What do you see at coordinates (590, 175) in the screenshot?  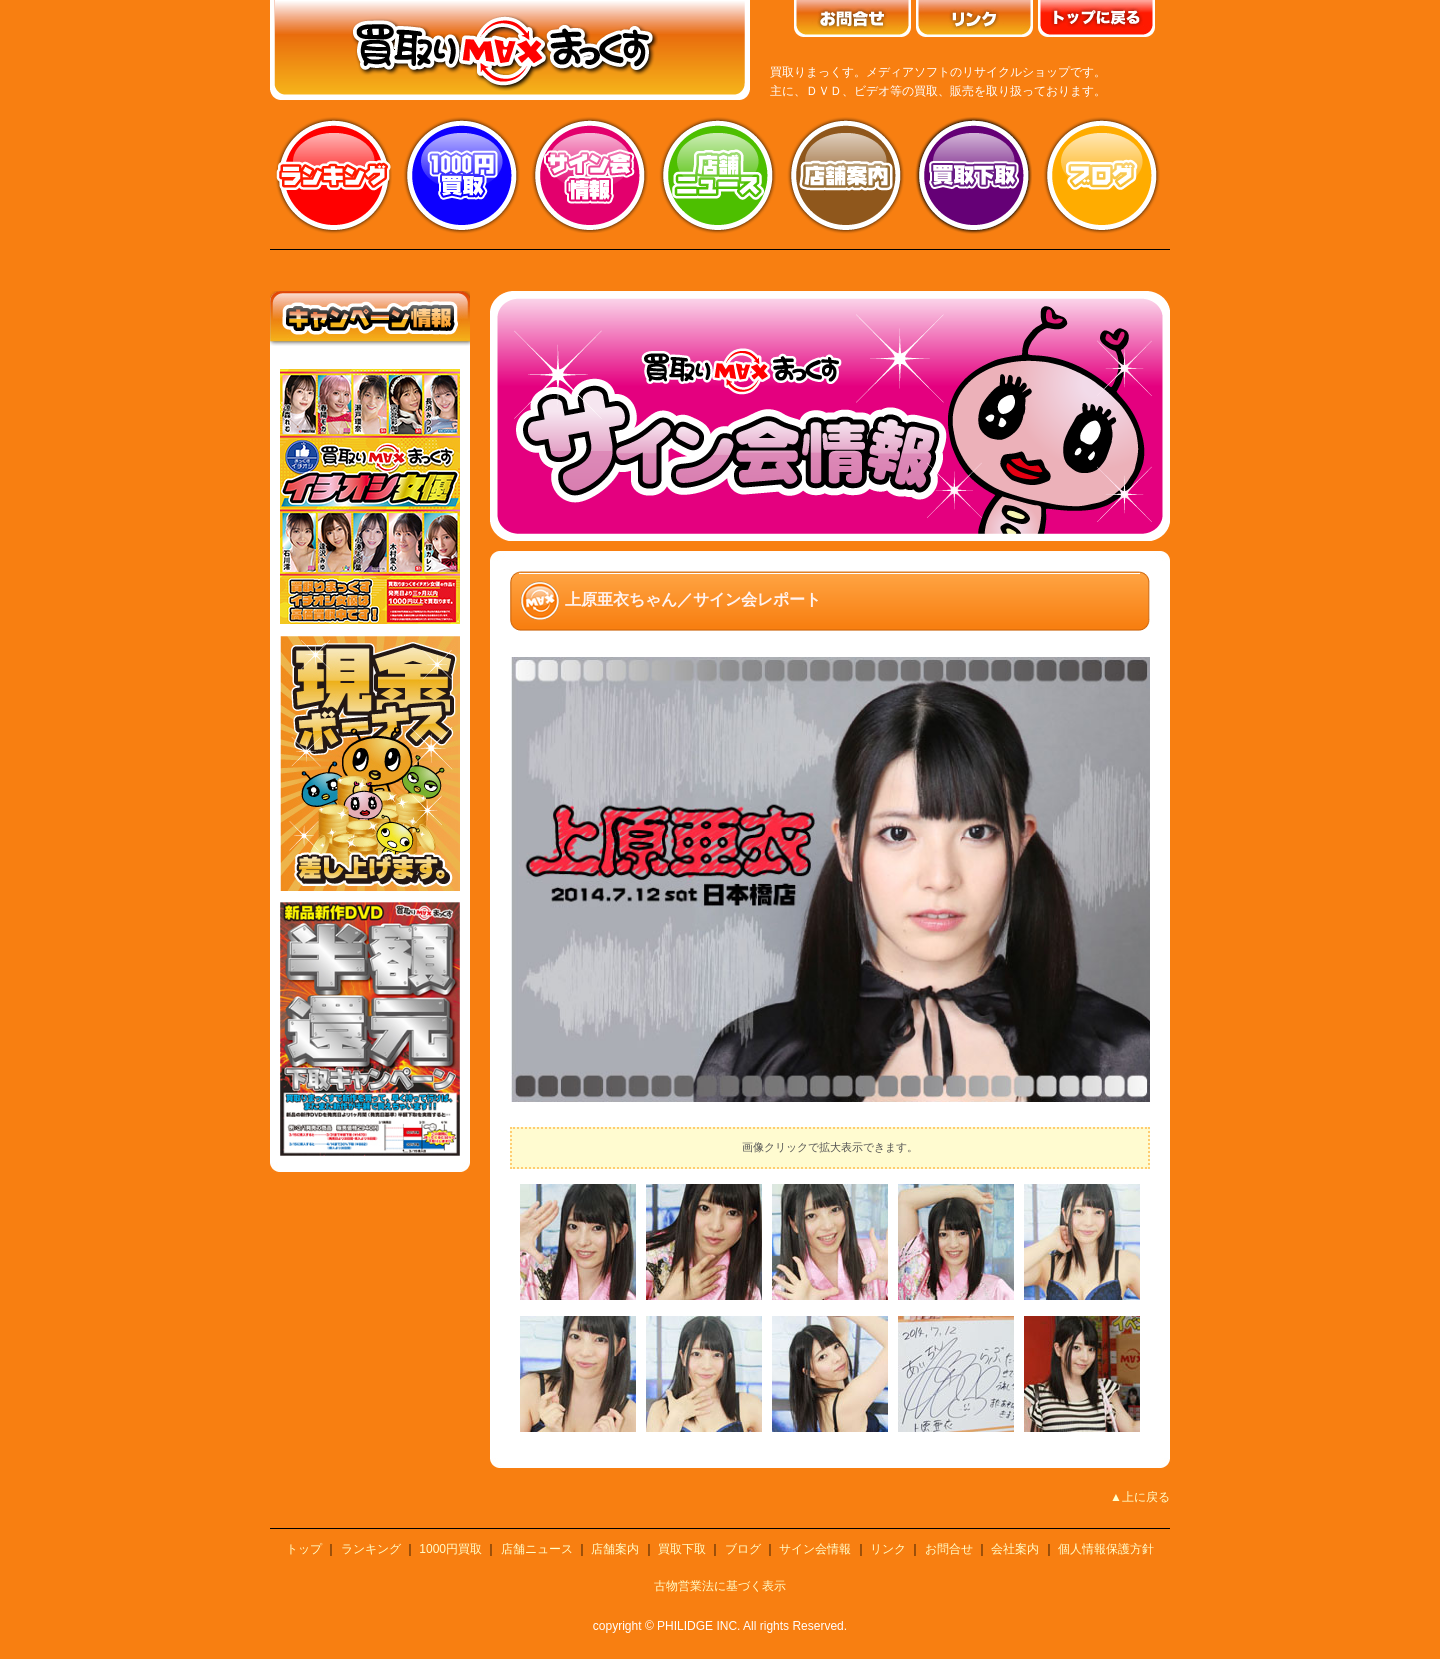 I see `サイン会情報` at bounding box center [590, 175].